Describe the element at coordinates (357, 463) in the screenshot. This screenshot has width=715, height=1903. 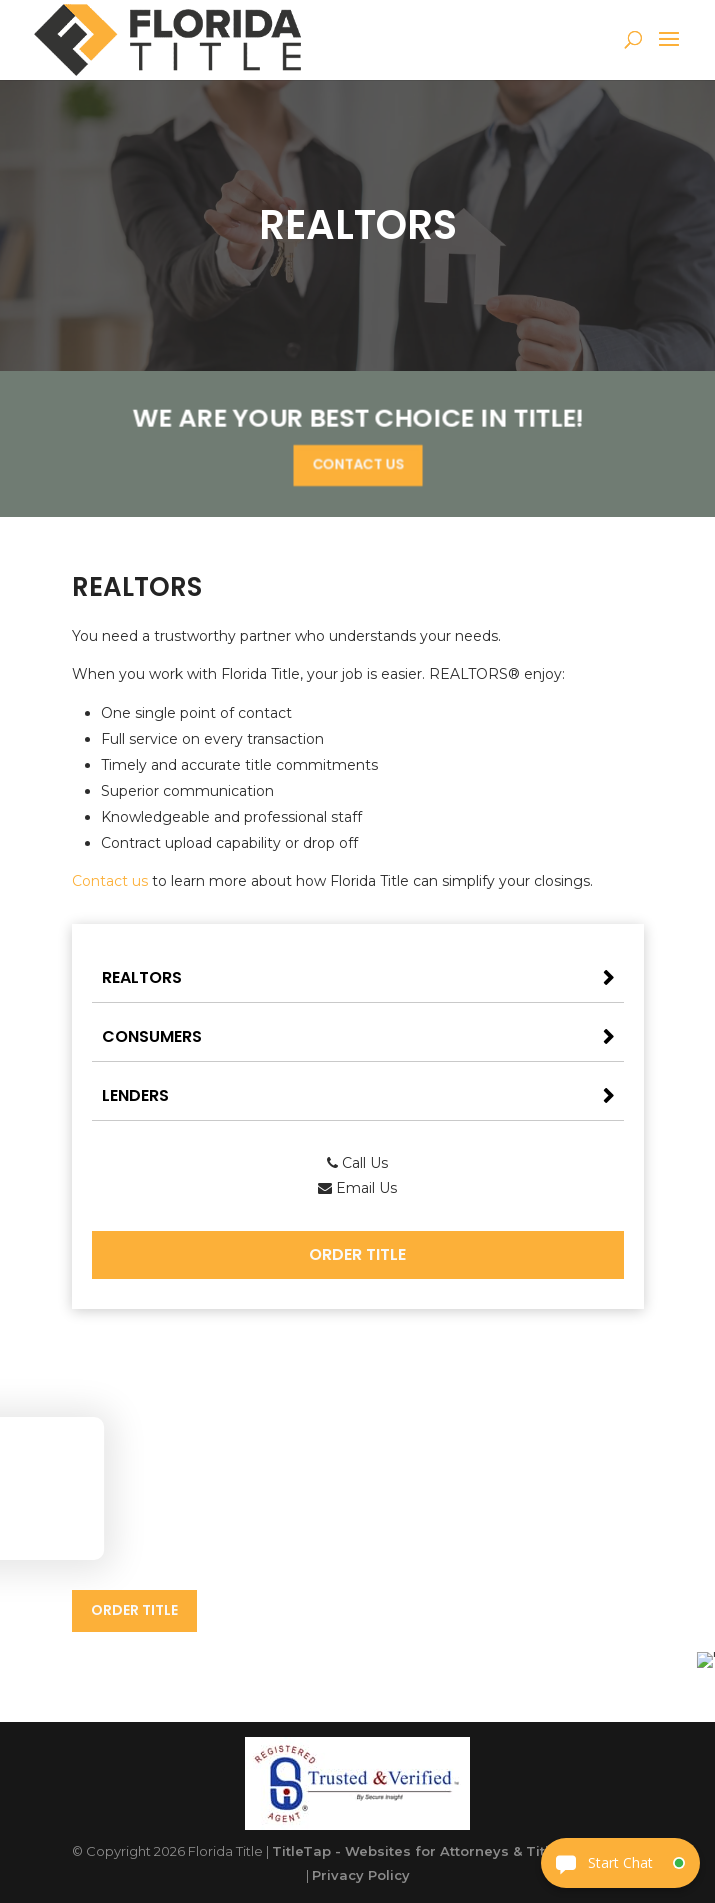
I see `Contact Us` at that location.